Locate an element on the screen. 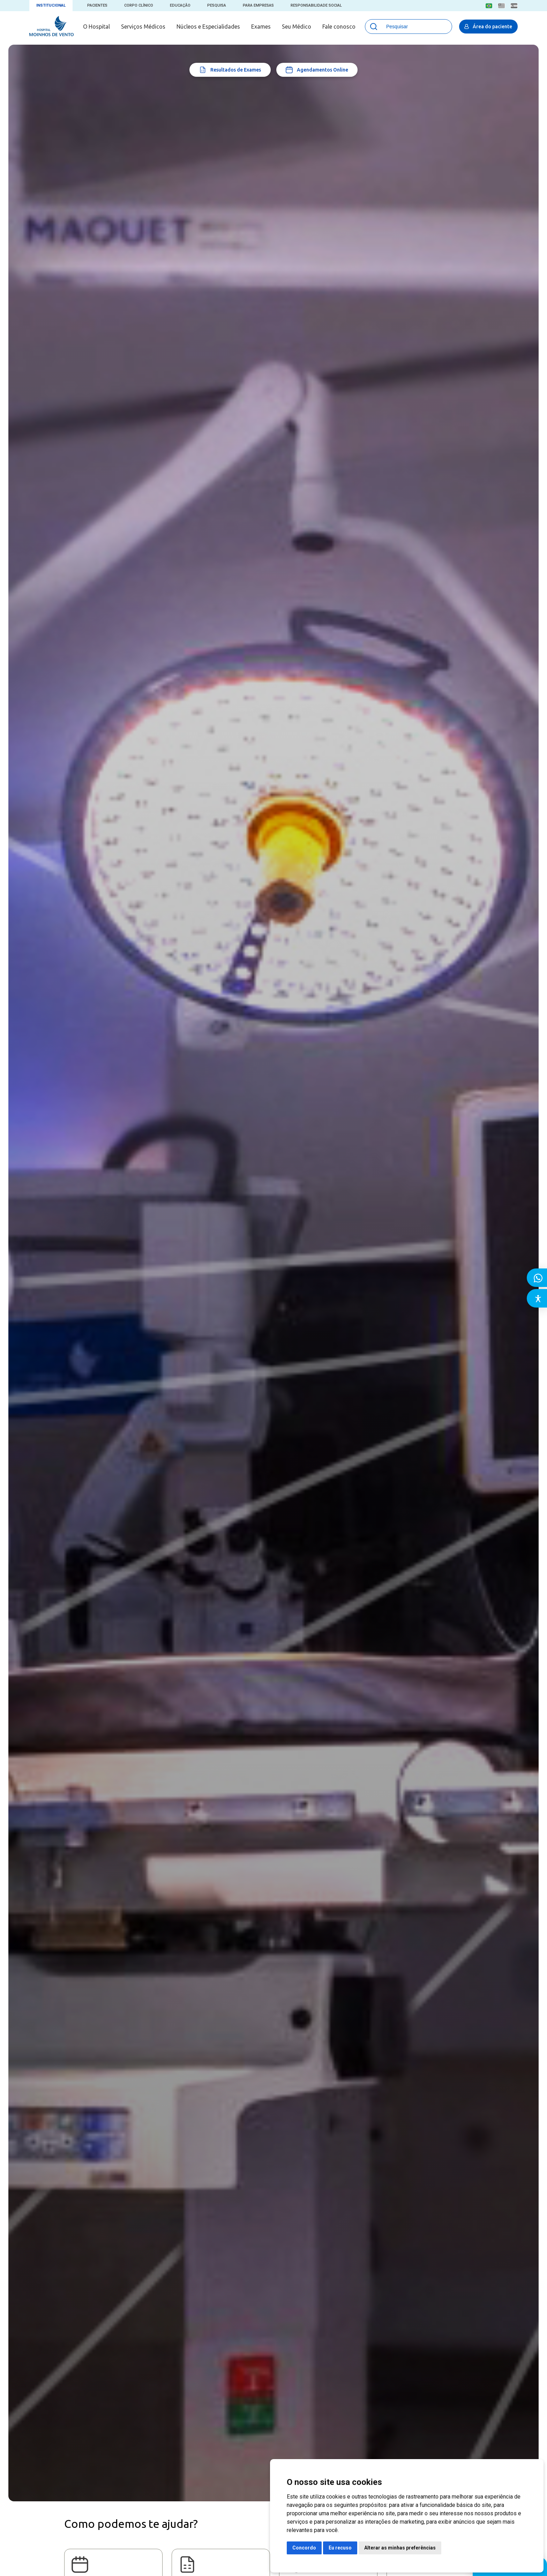  Fale conosco is located at coordinates (338, 26).